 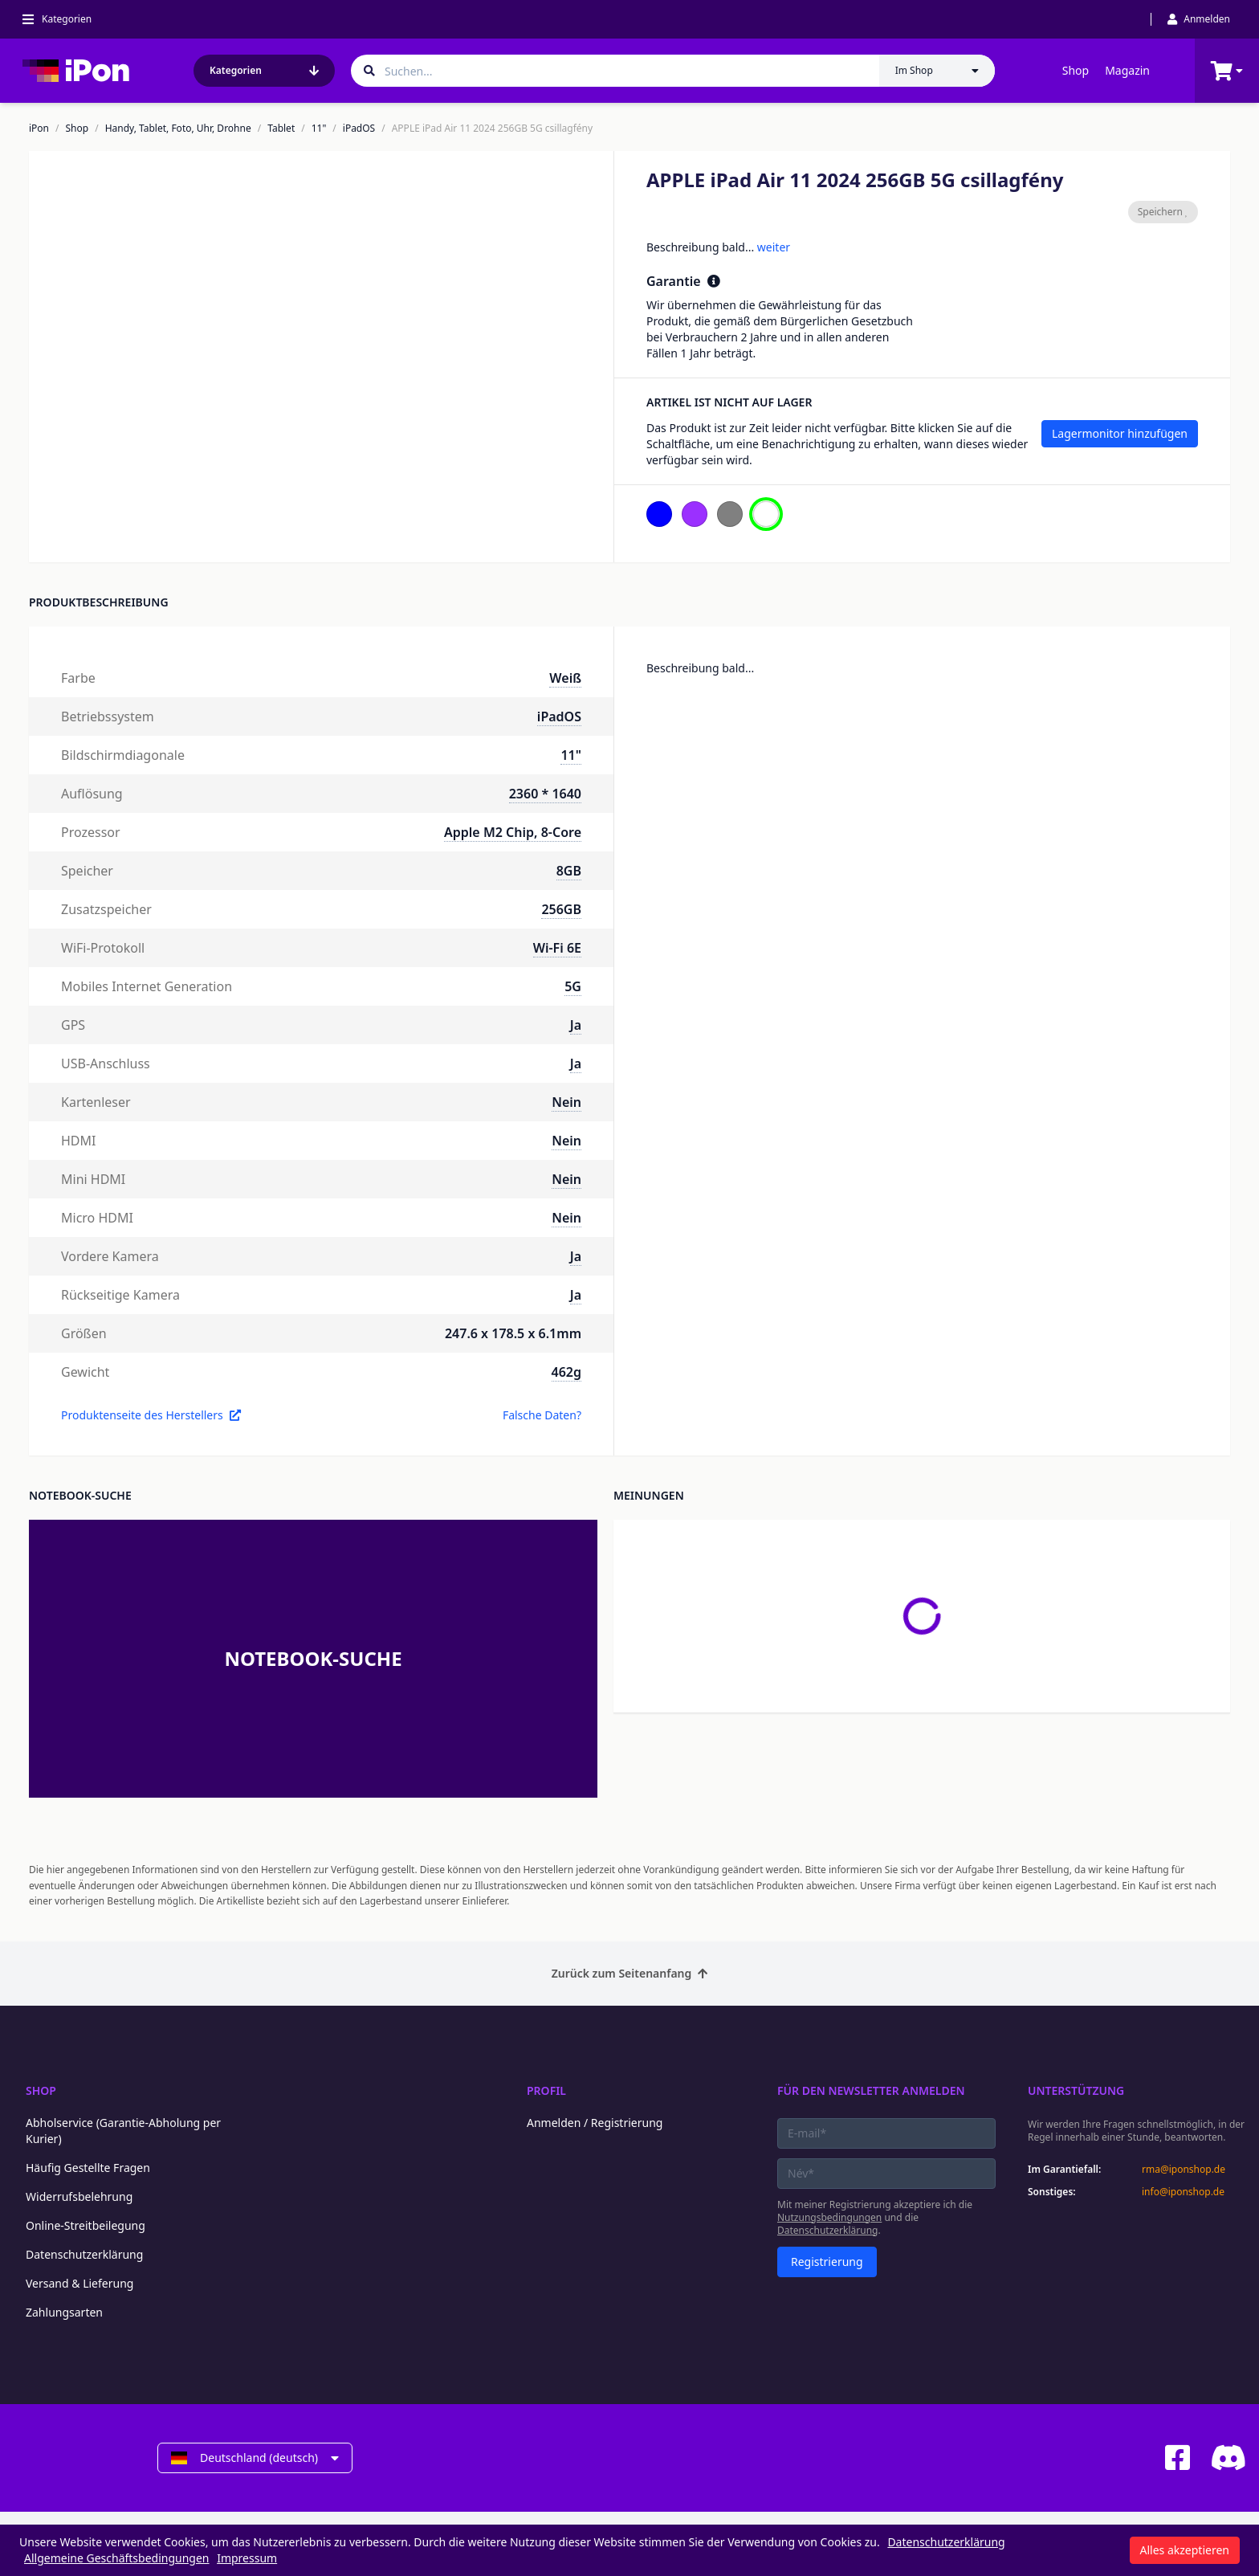 What do you see at coordinates (1183, 2169) in the screenshot?
I see `rma@iponshop.de` at bounding box center [1183, 2169].